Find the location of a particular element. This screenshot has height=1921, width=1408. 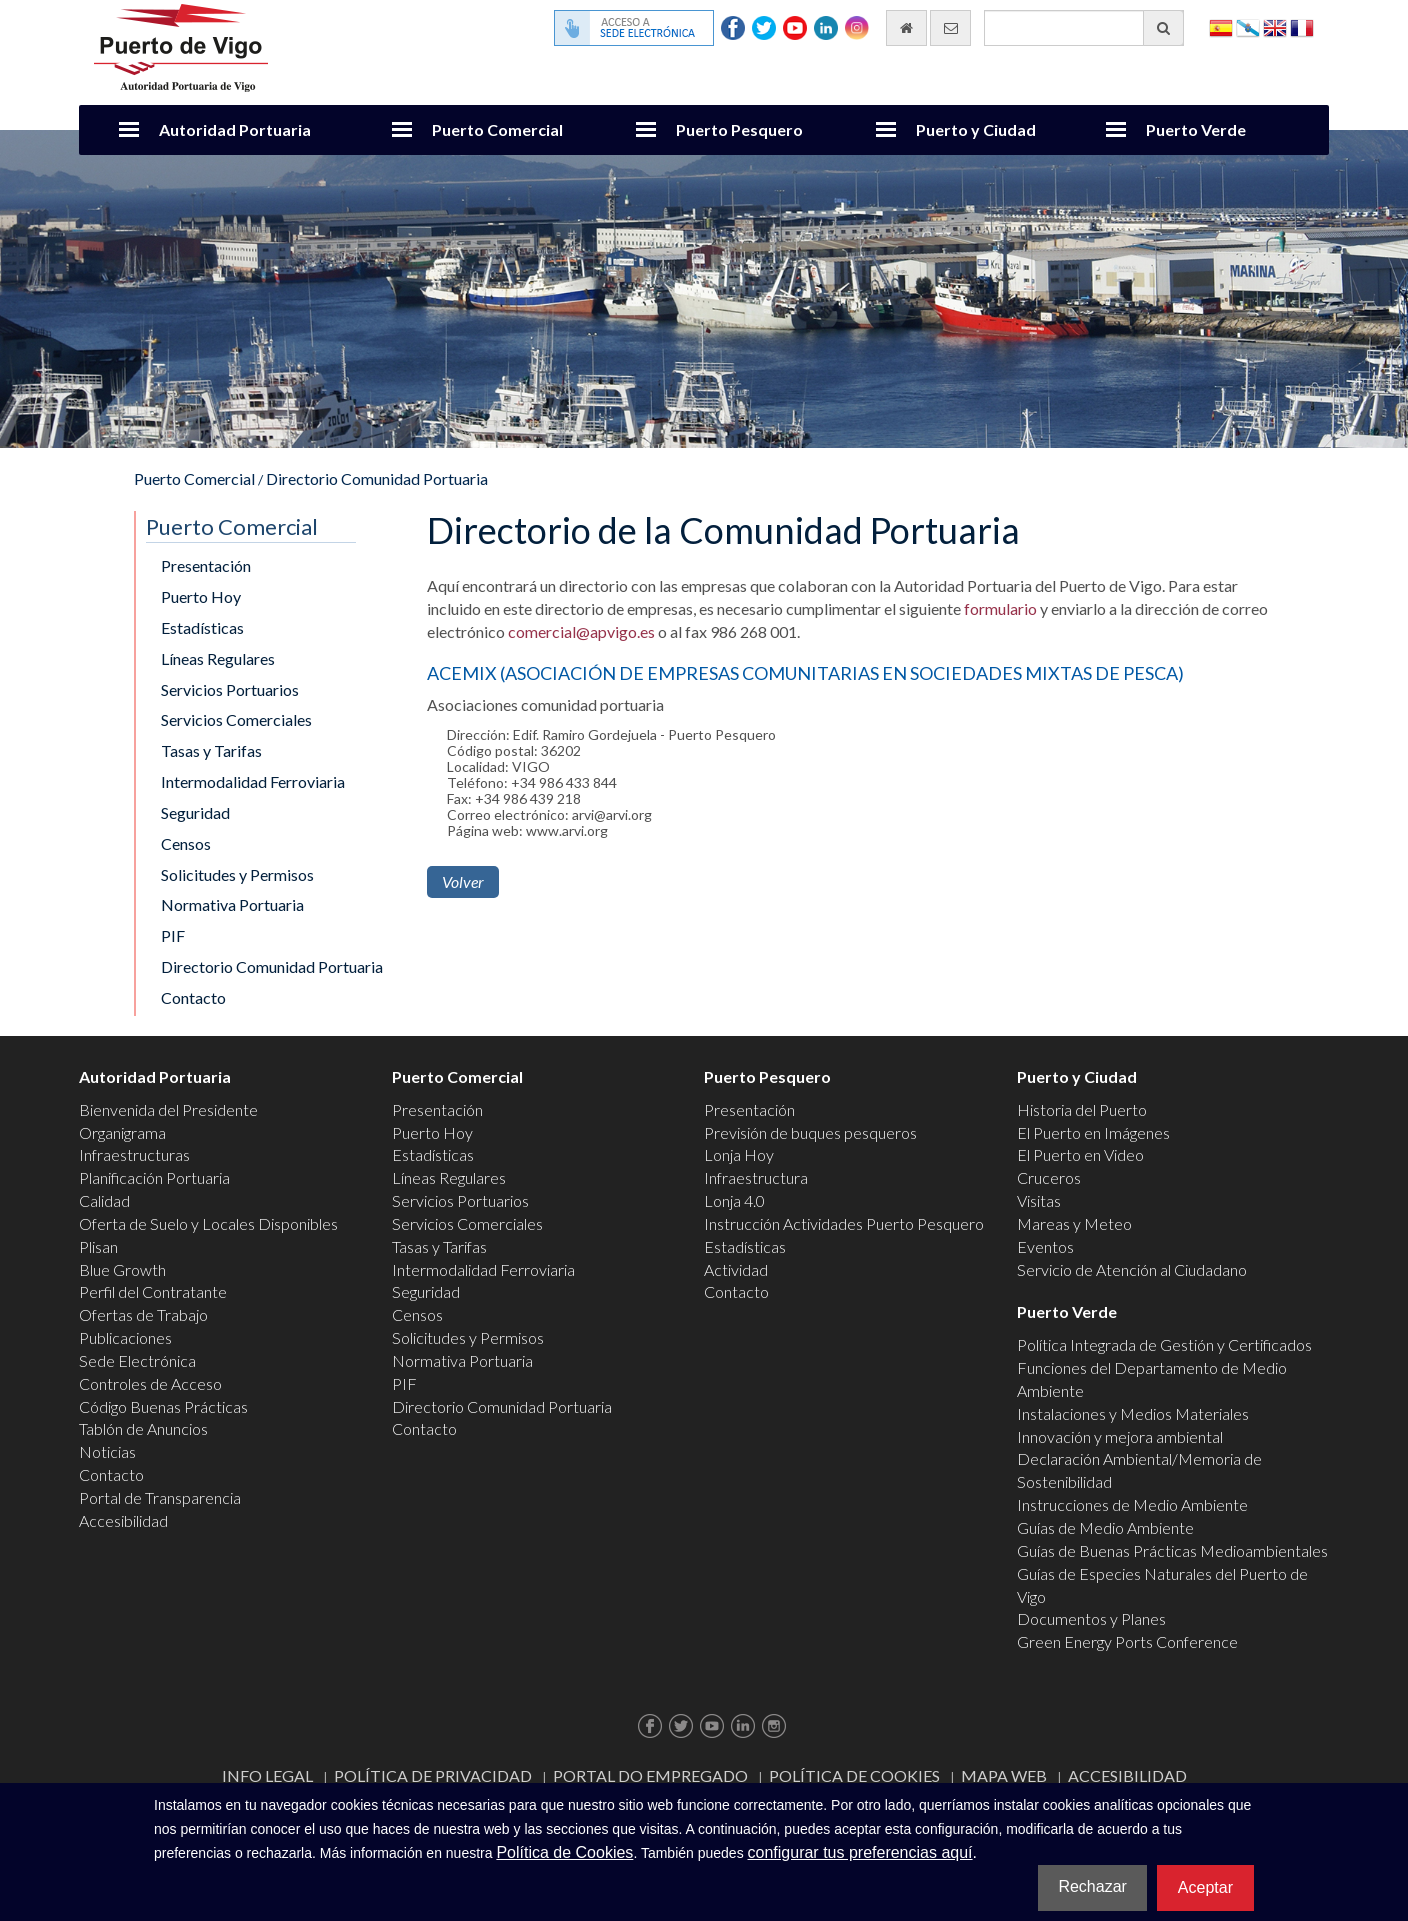

[Ir al inicio] is located at coordinates (906, 28).